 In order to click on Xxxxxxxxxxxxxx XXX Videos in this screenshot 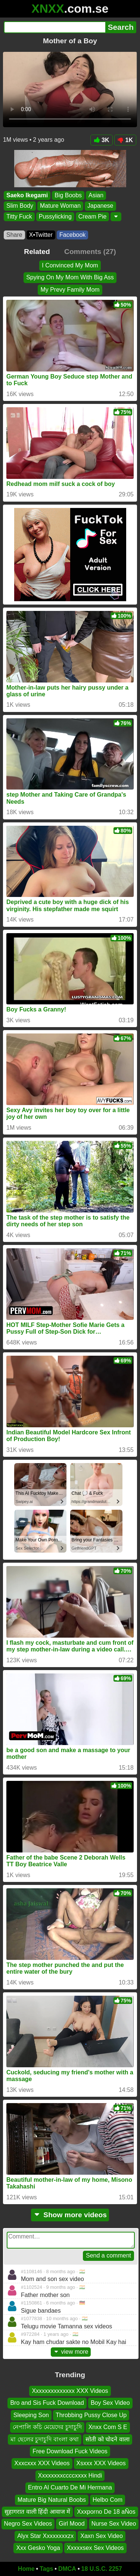, I will do `click(70, 2391)`.